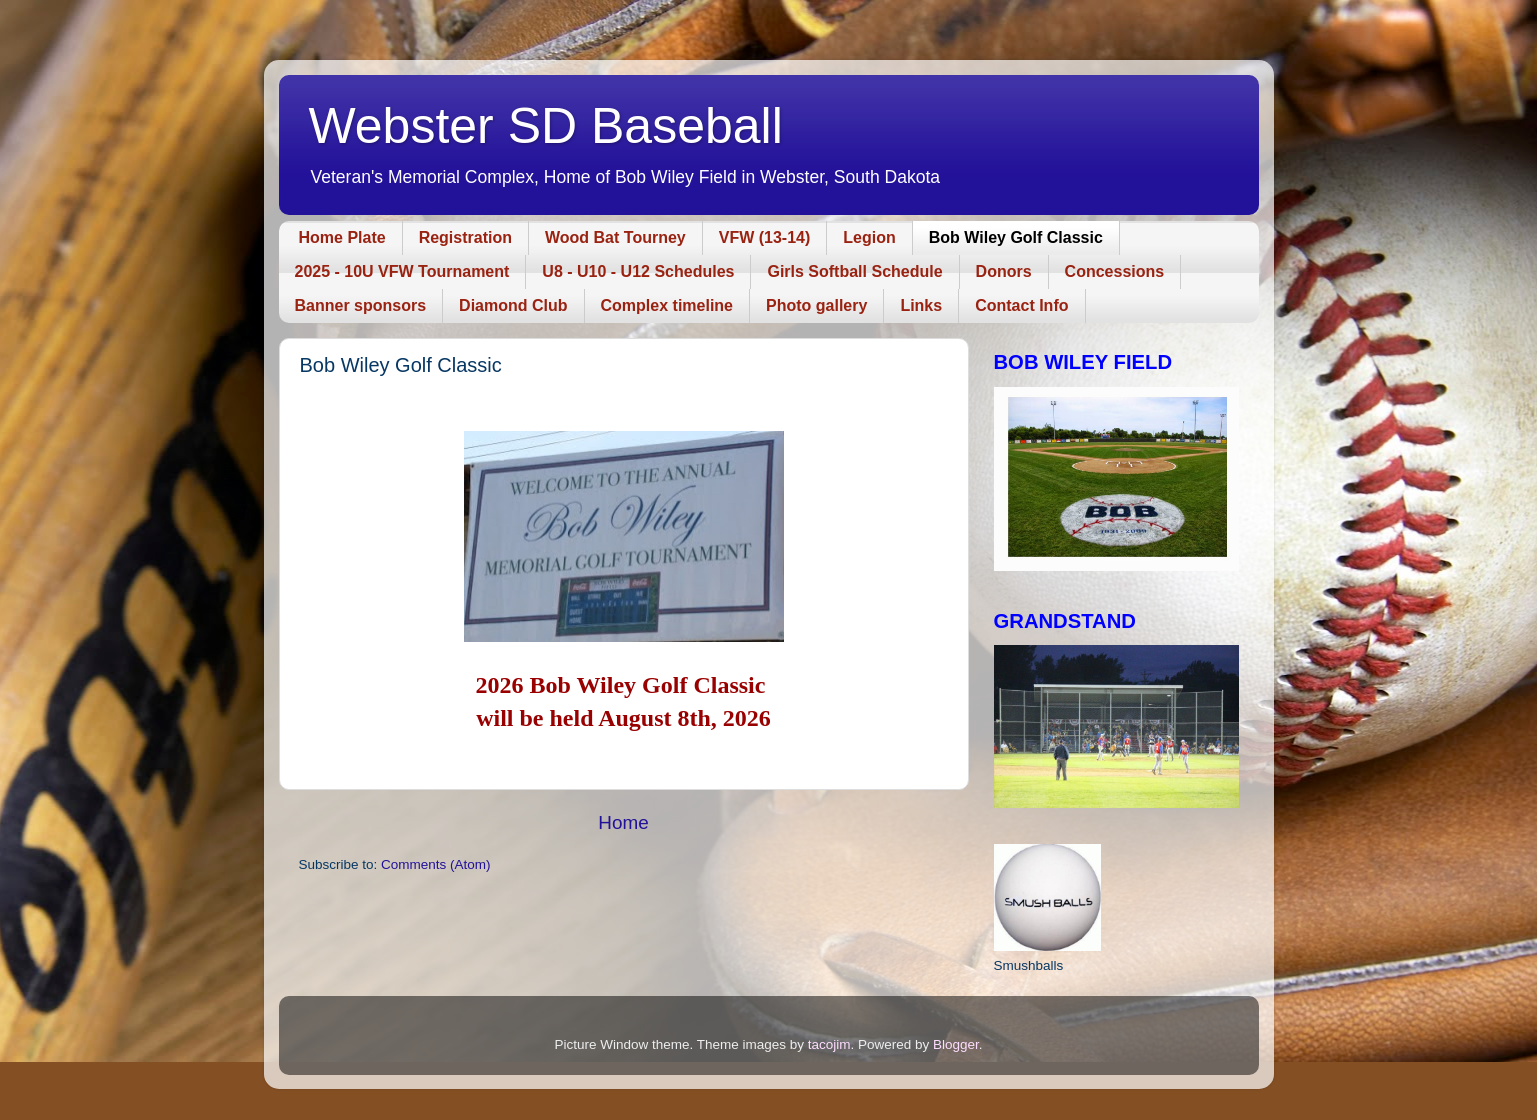 The width and height of the screenshot is (1537, 1120). What do you see at coordinates (465, 237) in the screenshot?
I see `Registration` at bounding box center [465, 237].